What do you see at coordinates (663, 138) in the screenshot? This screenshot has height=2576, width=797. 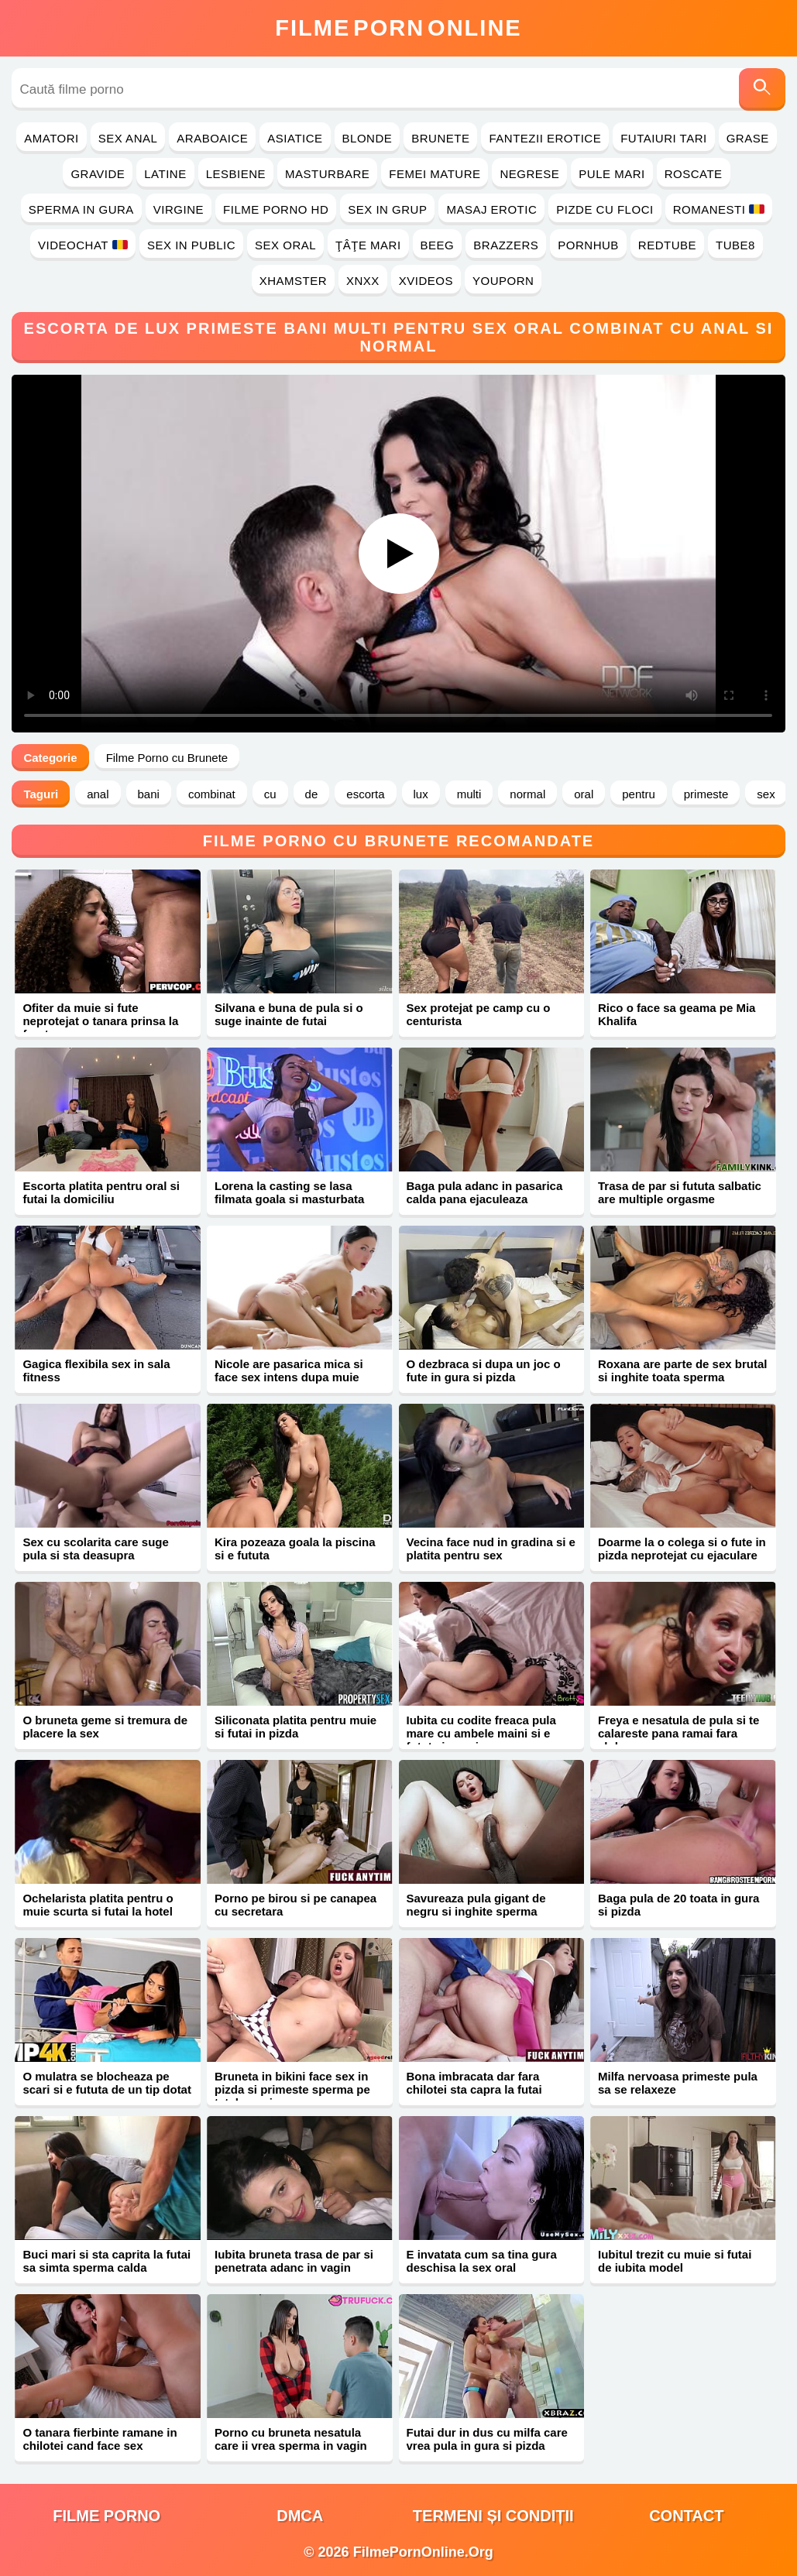 I see `Futaiuri Tari` at bounding box center [663, 138].